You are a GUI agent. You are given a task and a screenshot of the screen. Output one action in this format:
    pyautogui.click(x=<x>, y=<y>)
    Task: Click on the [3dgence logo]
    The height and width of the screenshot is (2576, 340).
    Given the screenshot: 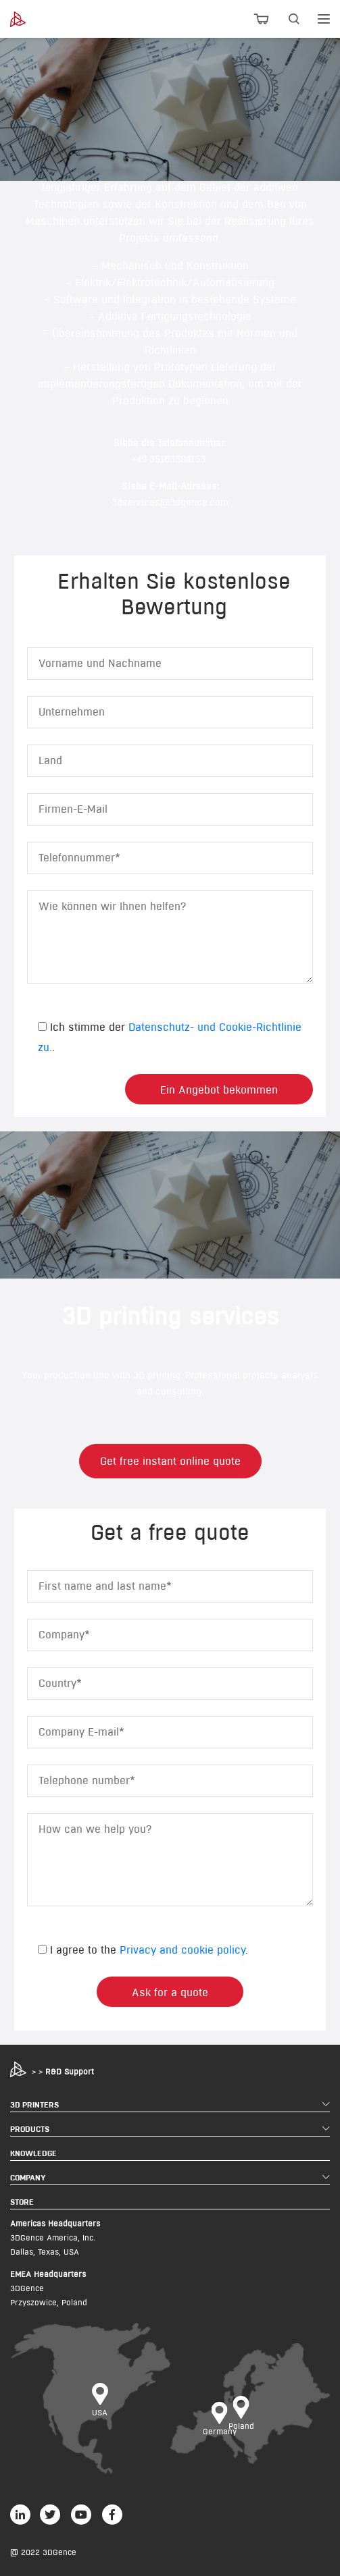 What is the action you would take?
    pyautogui.click(x=34, y=19)
    